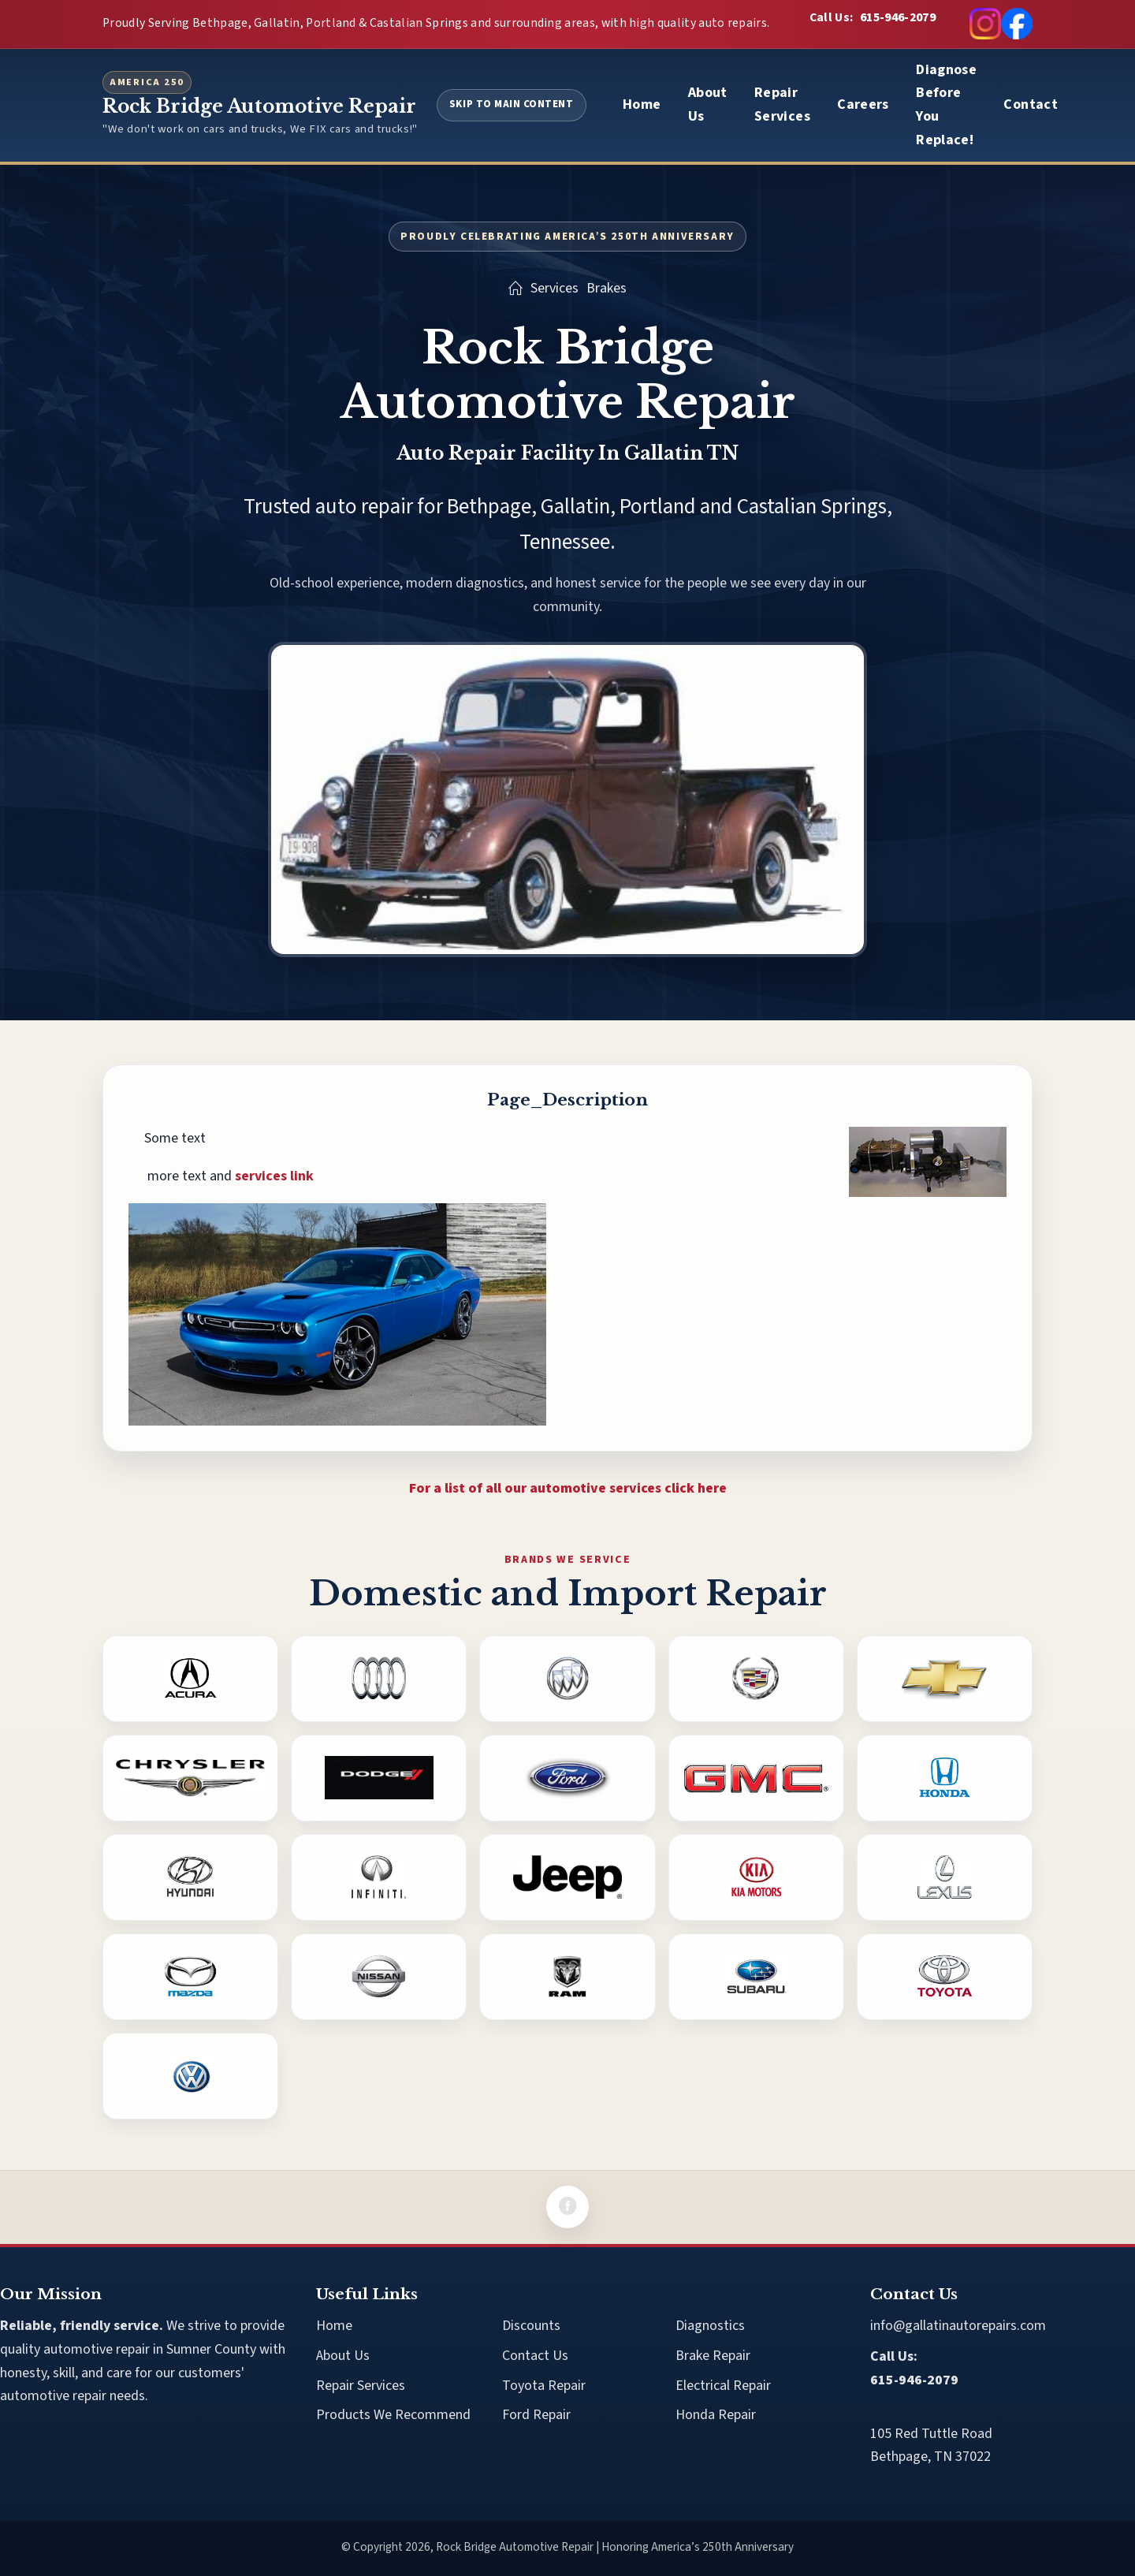 This screenshot has width=1135, height=2576. What do you see at coordinates (535, 2355) in the screenshot?
I see `Contact Us` at bounding box center [535, 2355].